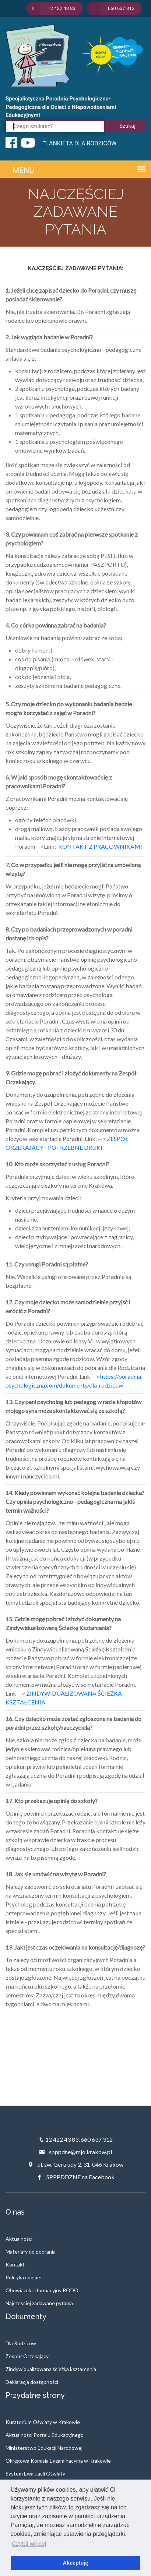 Image resolution: width=151 pixels, height=2576 pixels. I want to click on 660 637 312, so click(97, 2139).